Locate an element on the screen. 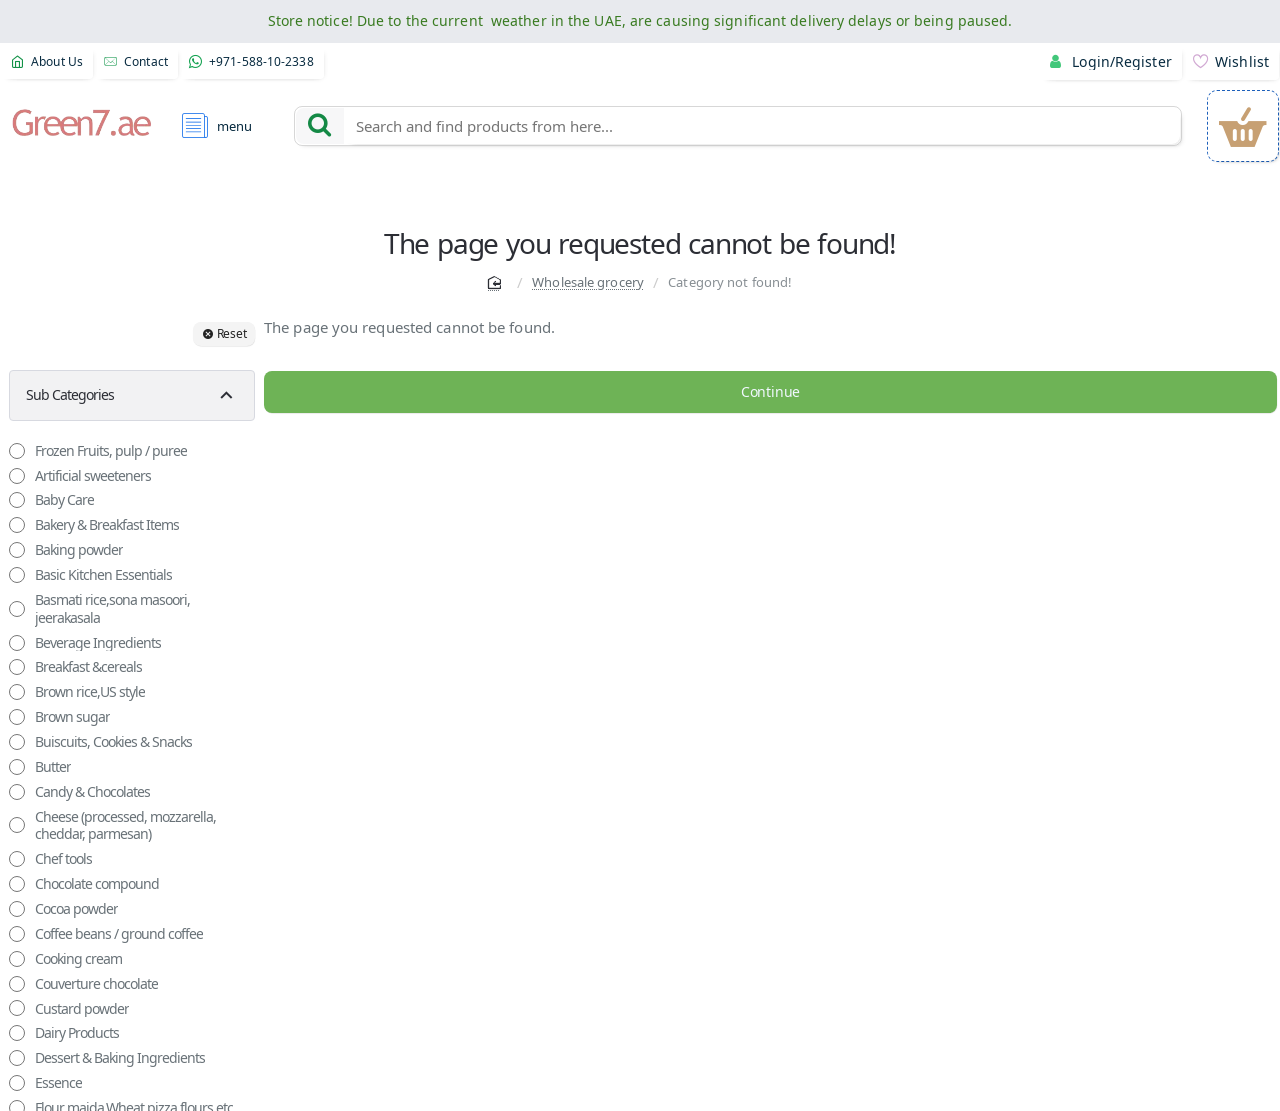 The height and width of the screenshot is (1111, 1280). Reset is located at coordinates (232, 333).